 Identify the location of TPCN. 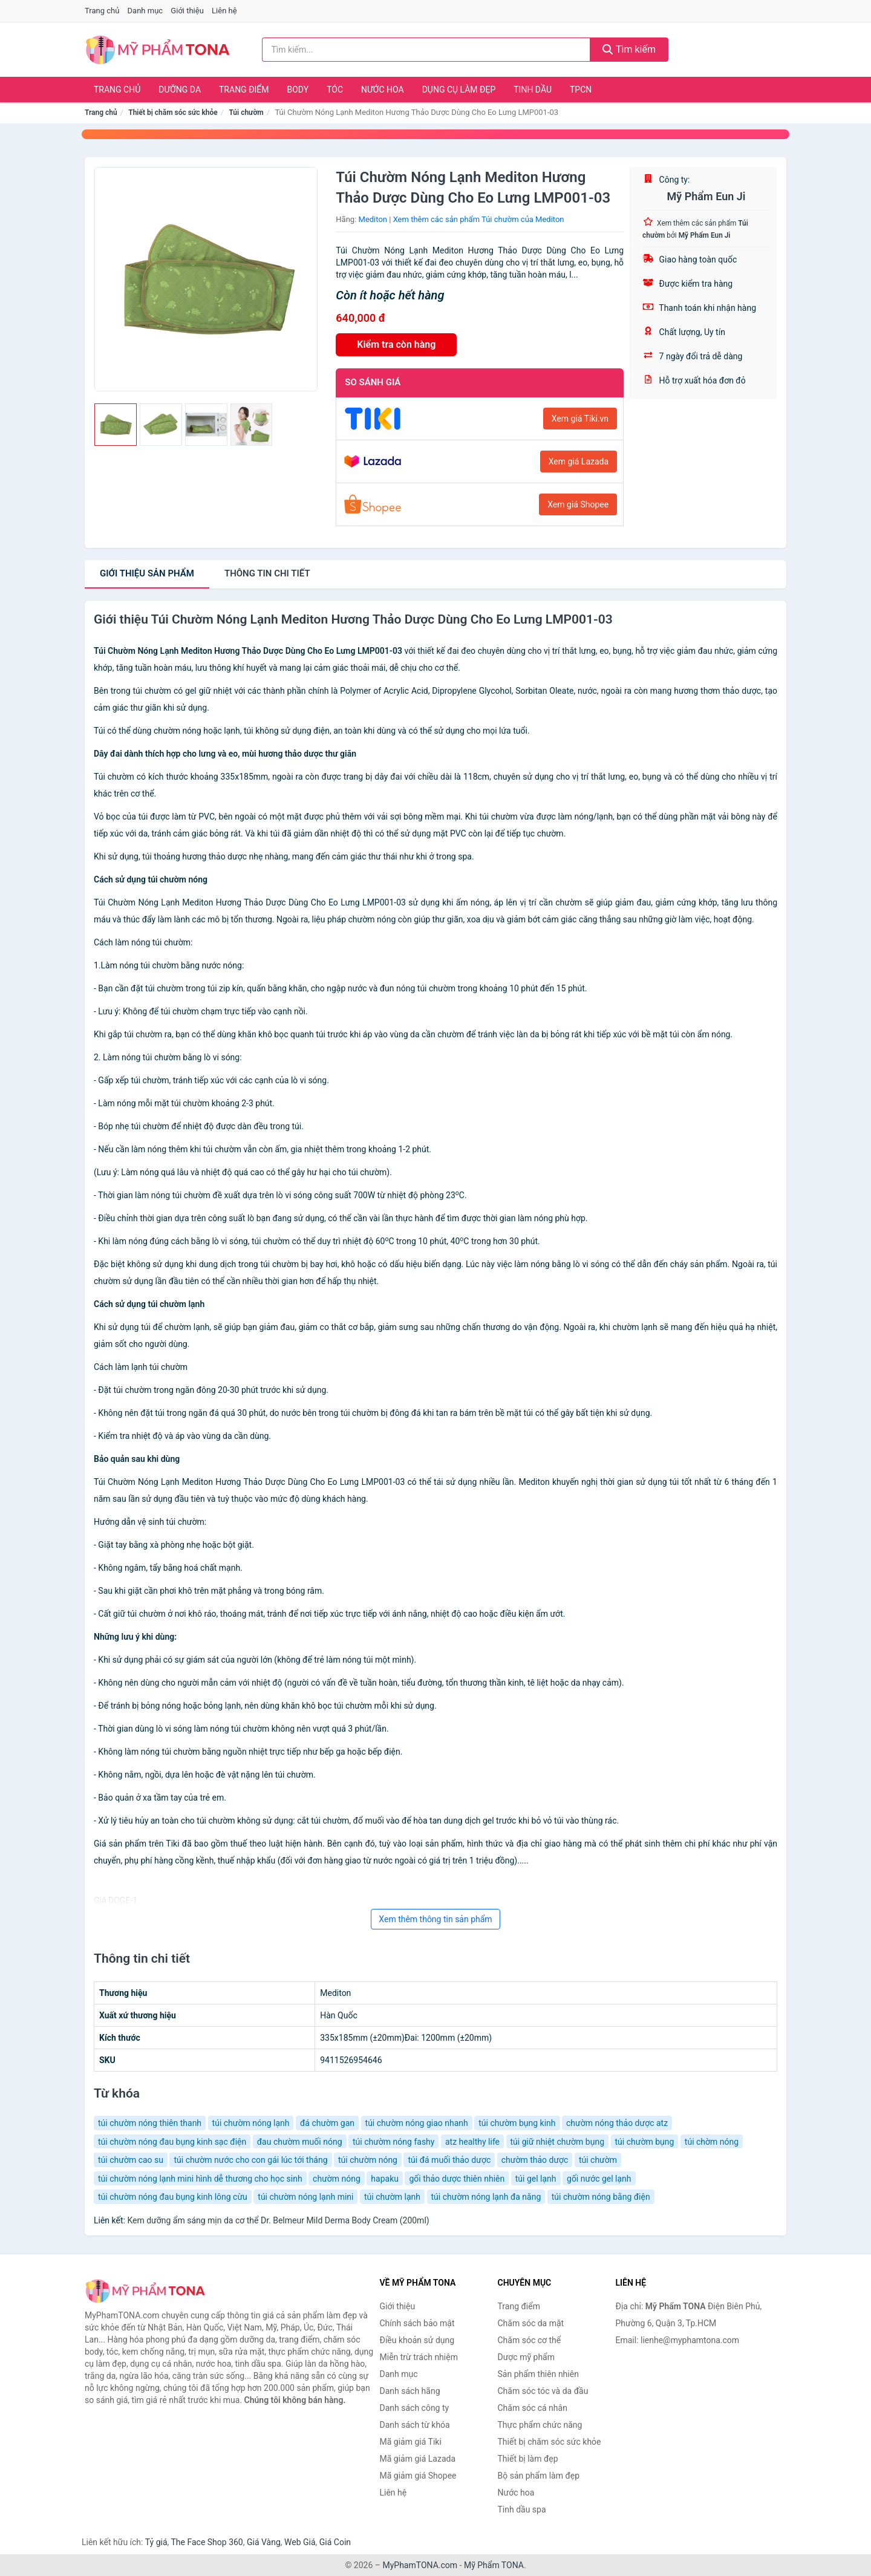
(581, 89).